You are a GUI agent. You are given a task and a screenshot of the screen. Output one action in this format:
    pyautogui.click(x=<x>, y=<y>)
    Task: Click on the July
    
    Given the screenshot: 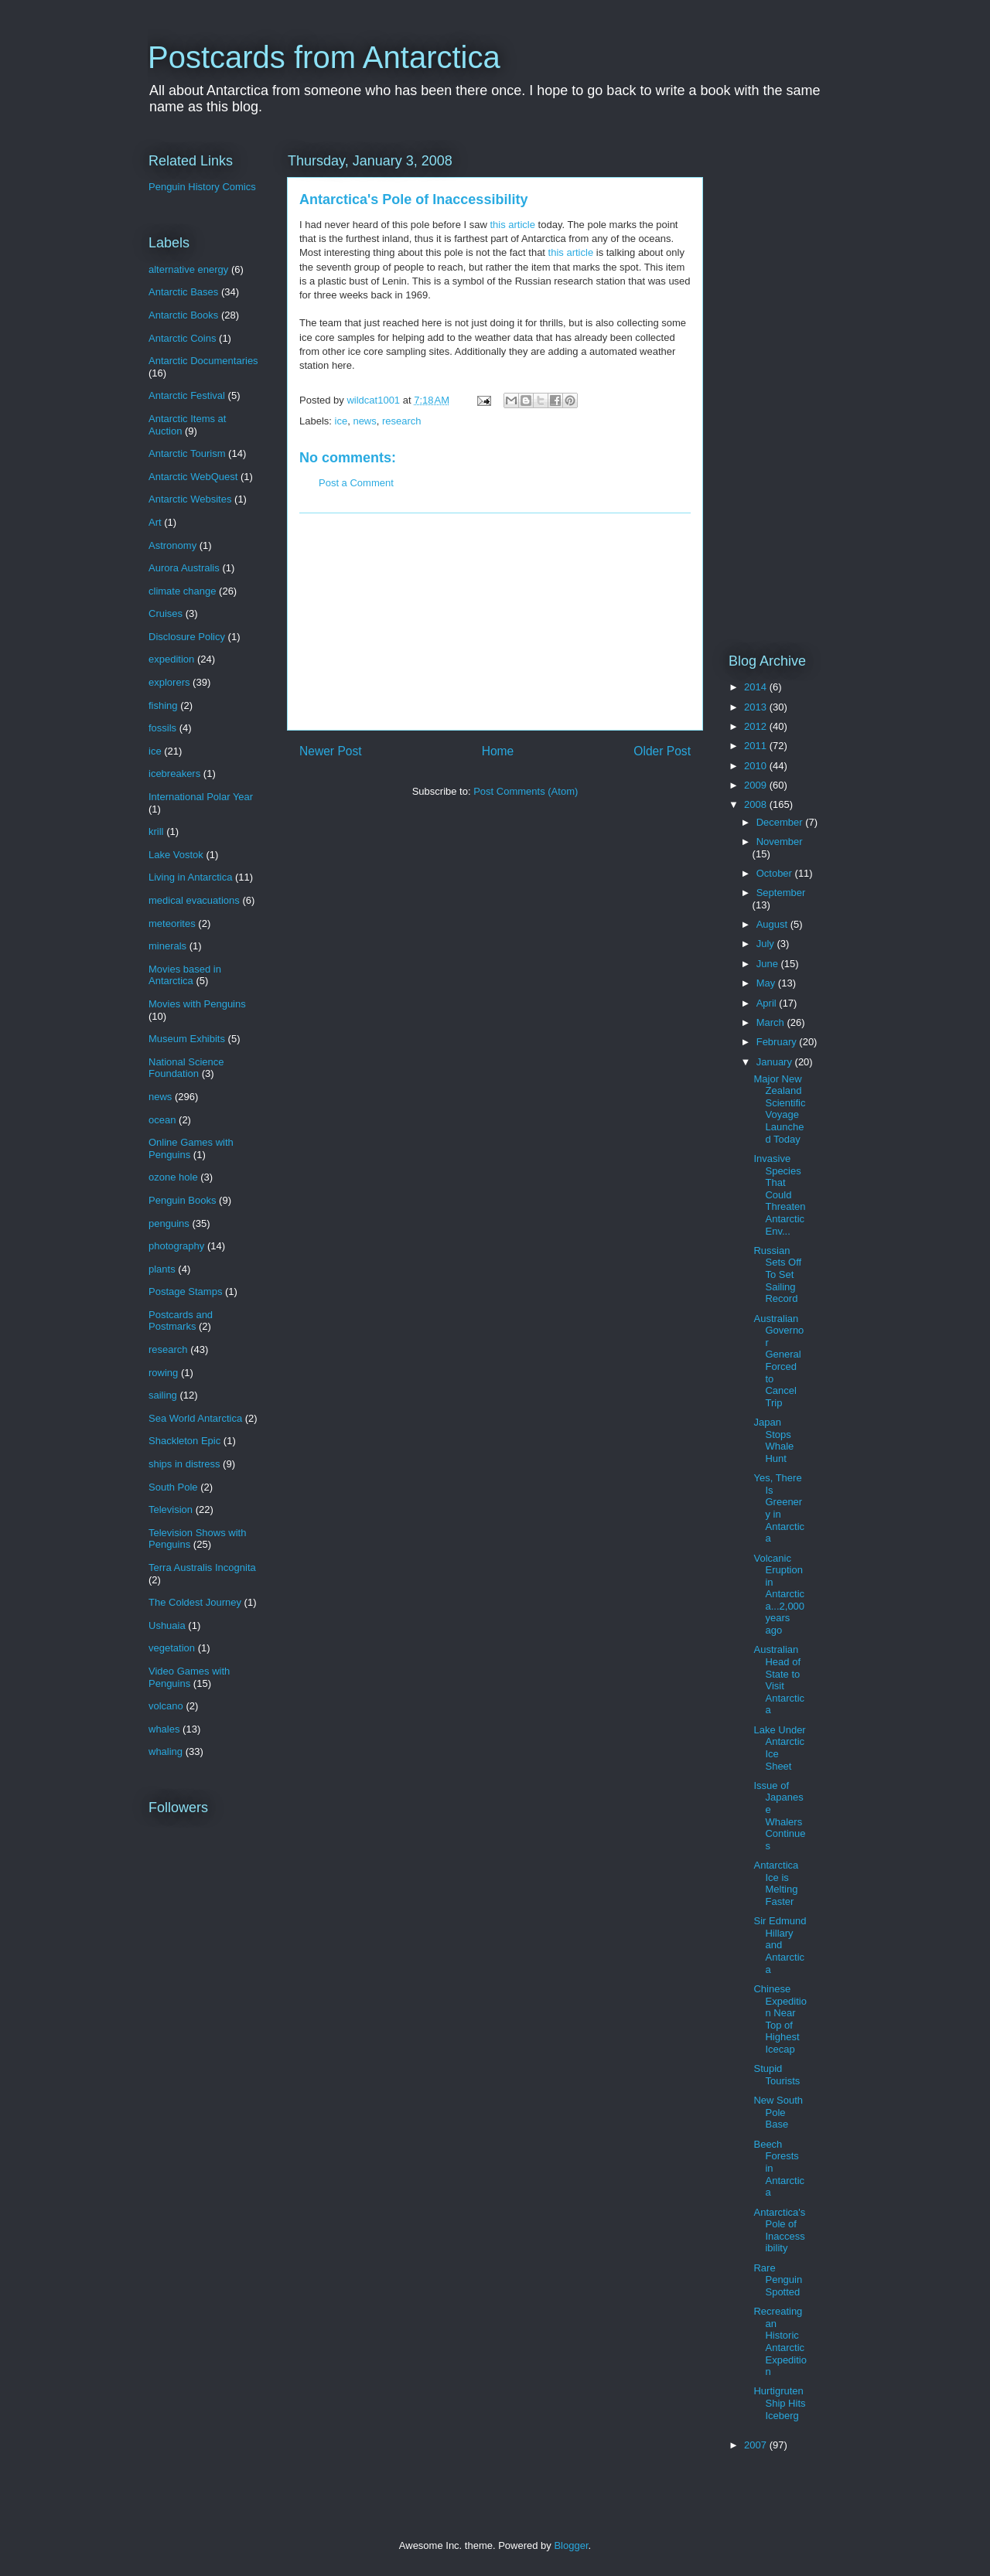 What is the action you would take?
    pyautogui.click(x=766, y=943)
    